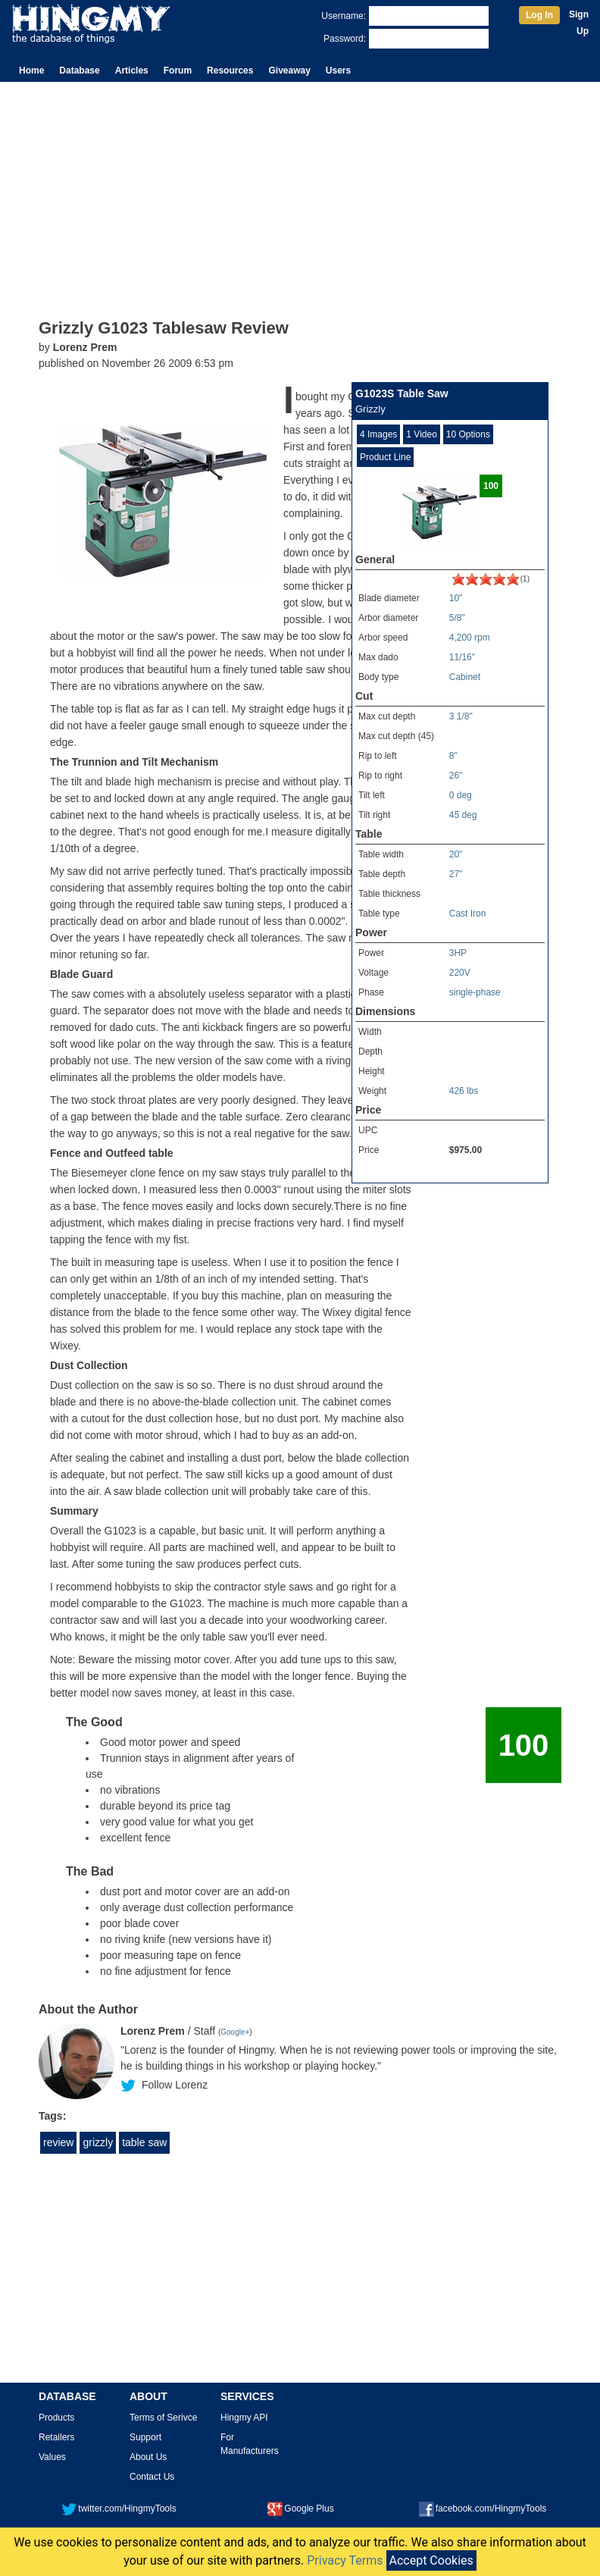 Image resolution: width=600 pixels, height=2576 pixels. I want to click on About Us, so click(148, 2457).